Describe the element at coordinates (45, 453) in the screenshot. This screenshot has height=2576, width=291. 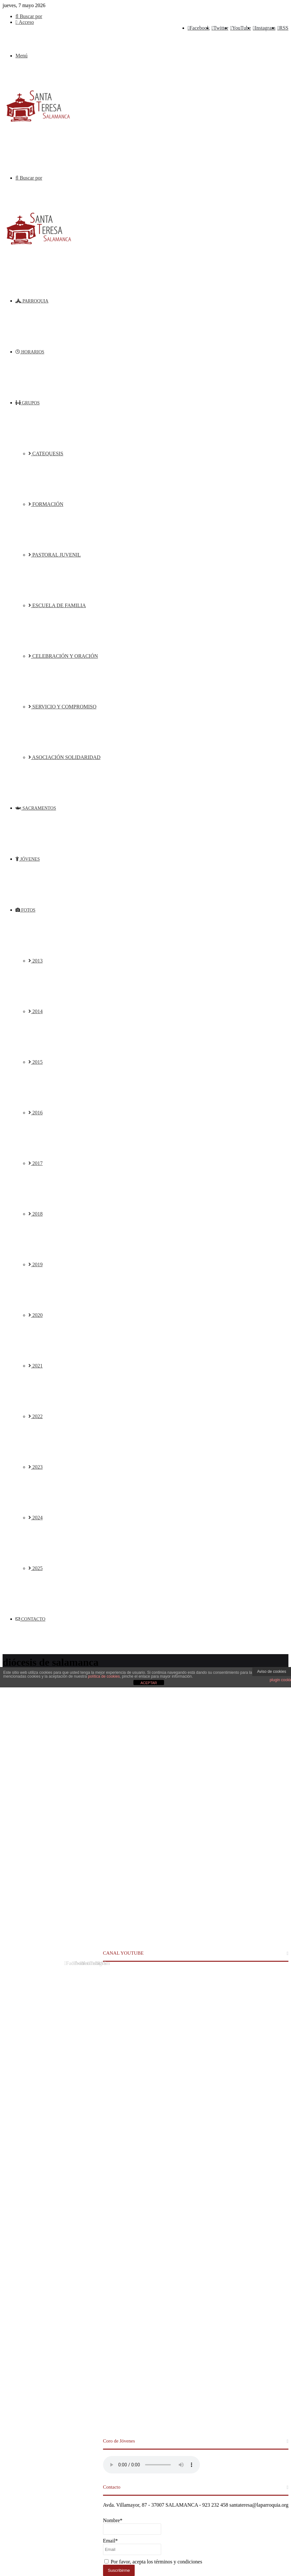
I see `CATEQUESIS` at that location.